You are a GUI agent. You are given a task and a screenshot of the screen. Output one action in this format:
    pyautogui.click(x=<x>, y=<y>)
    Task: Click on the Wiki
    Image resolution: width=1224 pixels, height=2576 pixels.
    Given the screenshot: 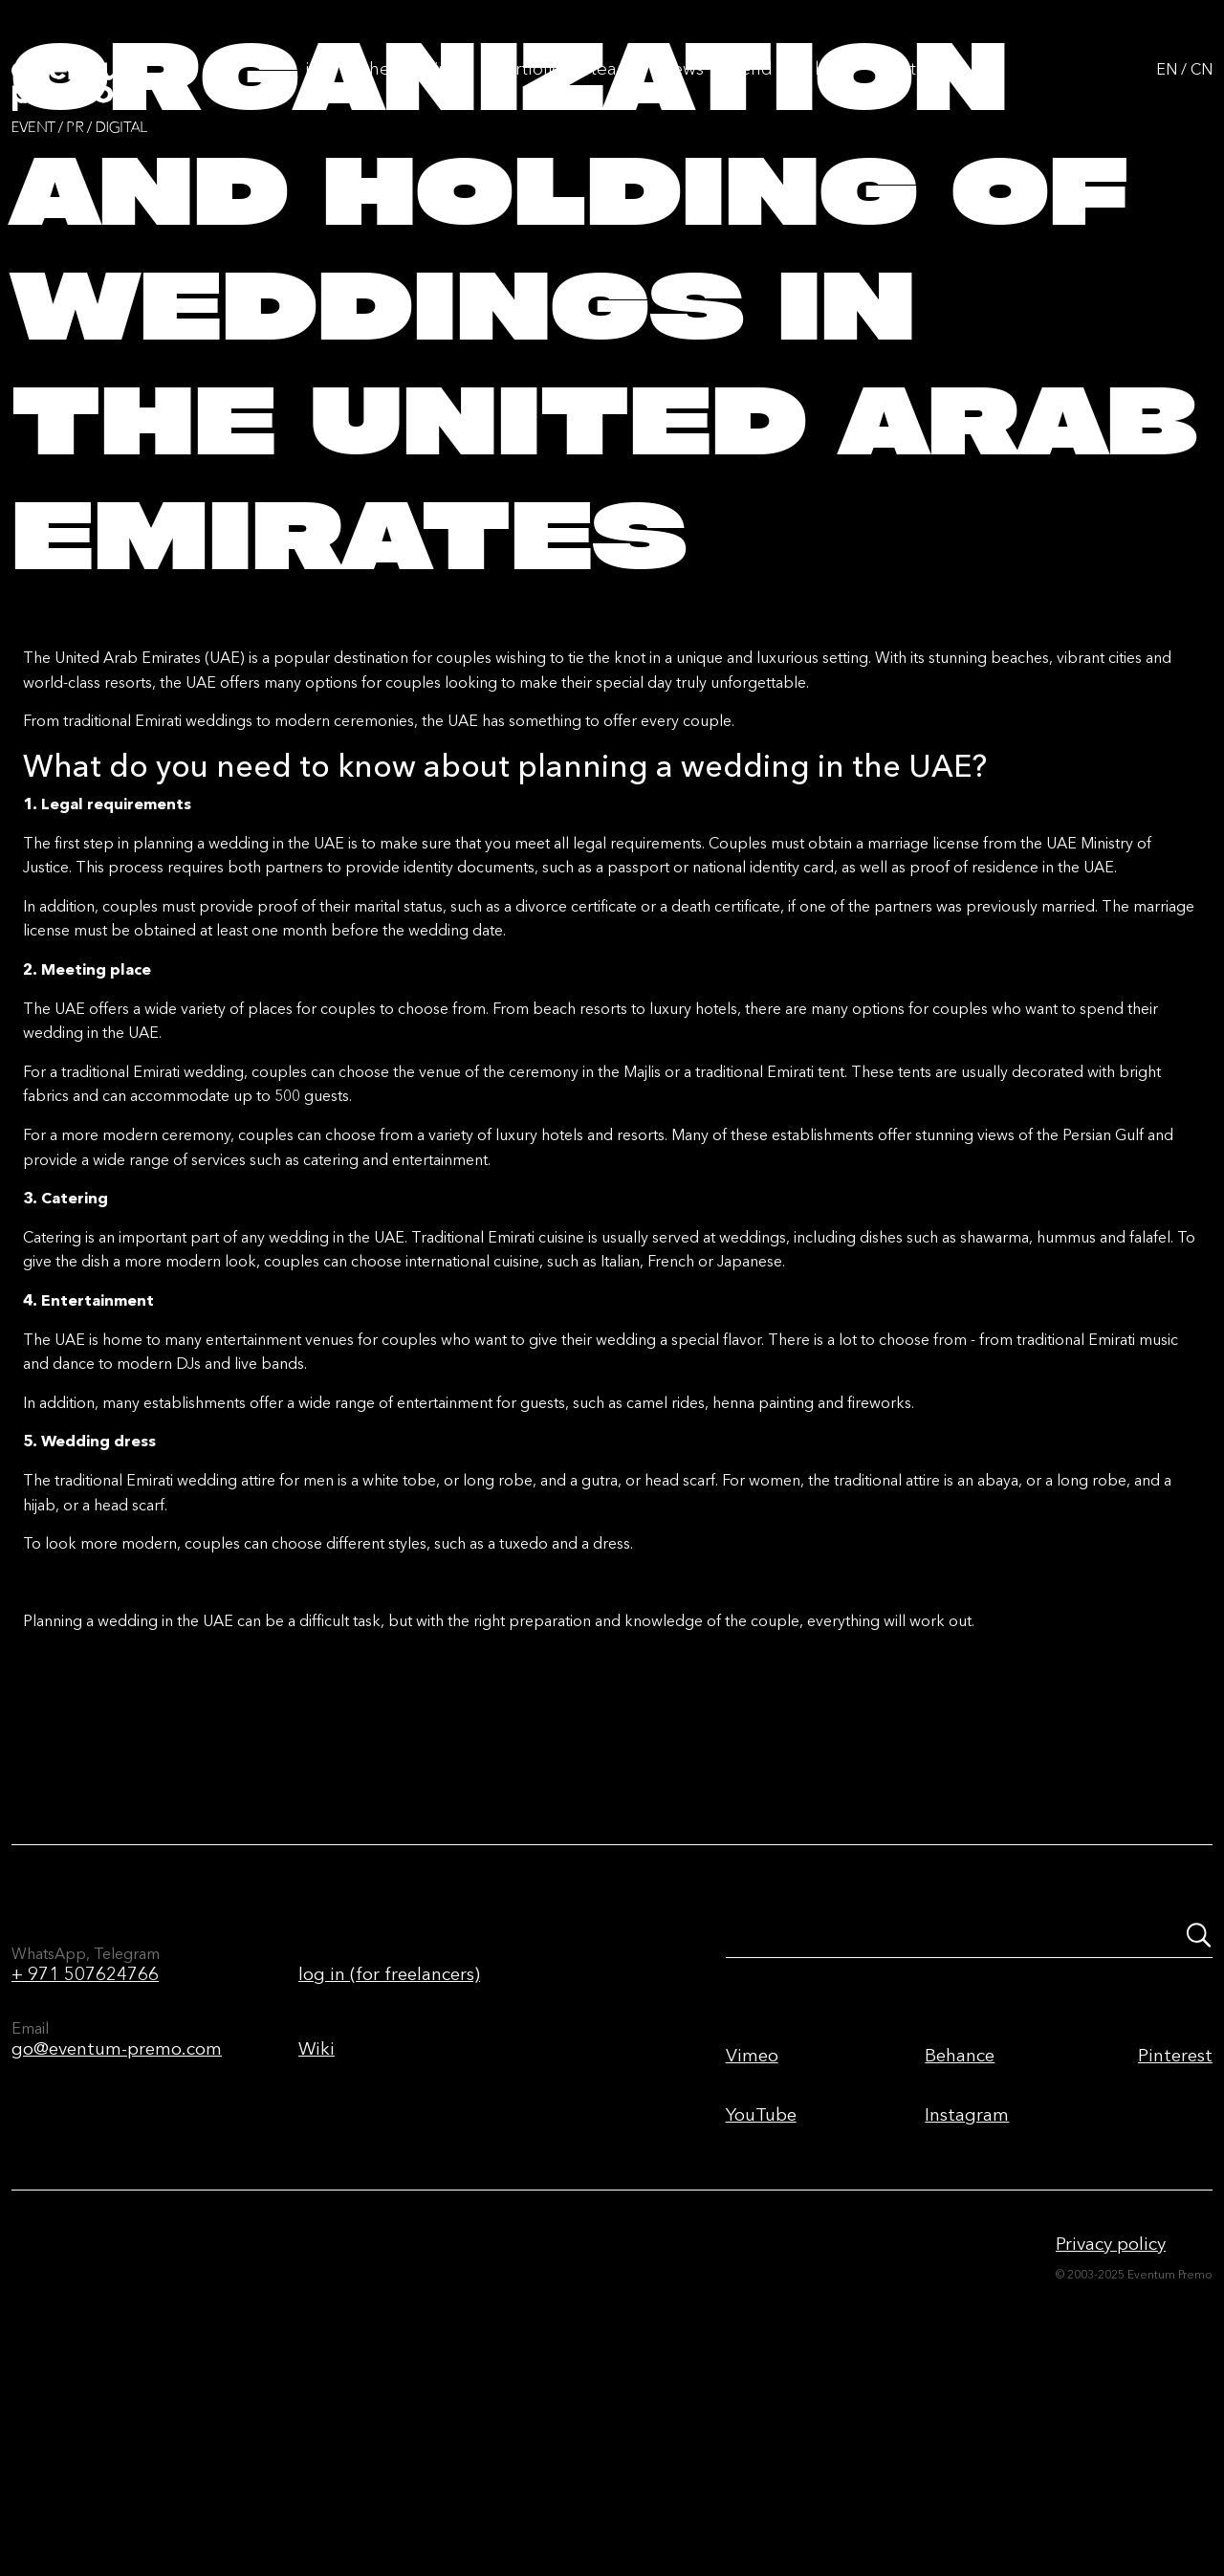 What is the action you would take?
    pyautogui.click(x=316, y=2222)
    